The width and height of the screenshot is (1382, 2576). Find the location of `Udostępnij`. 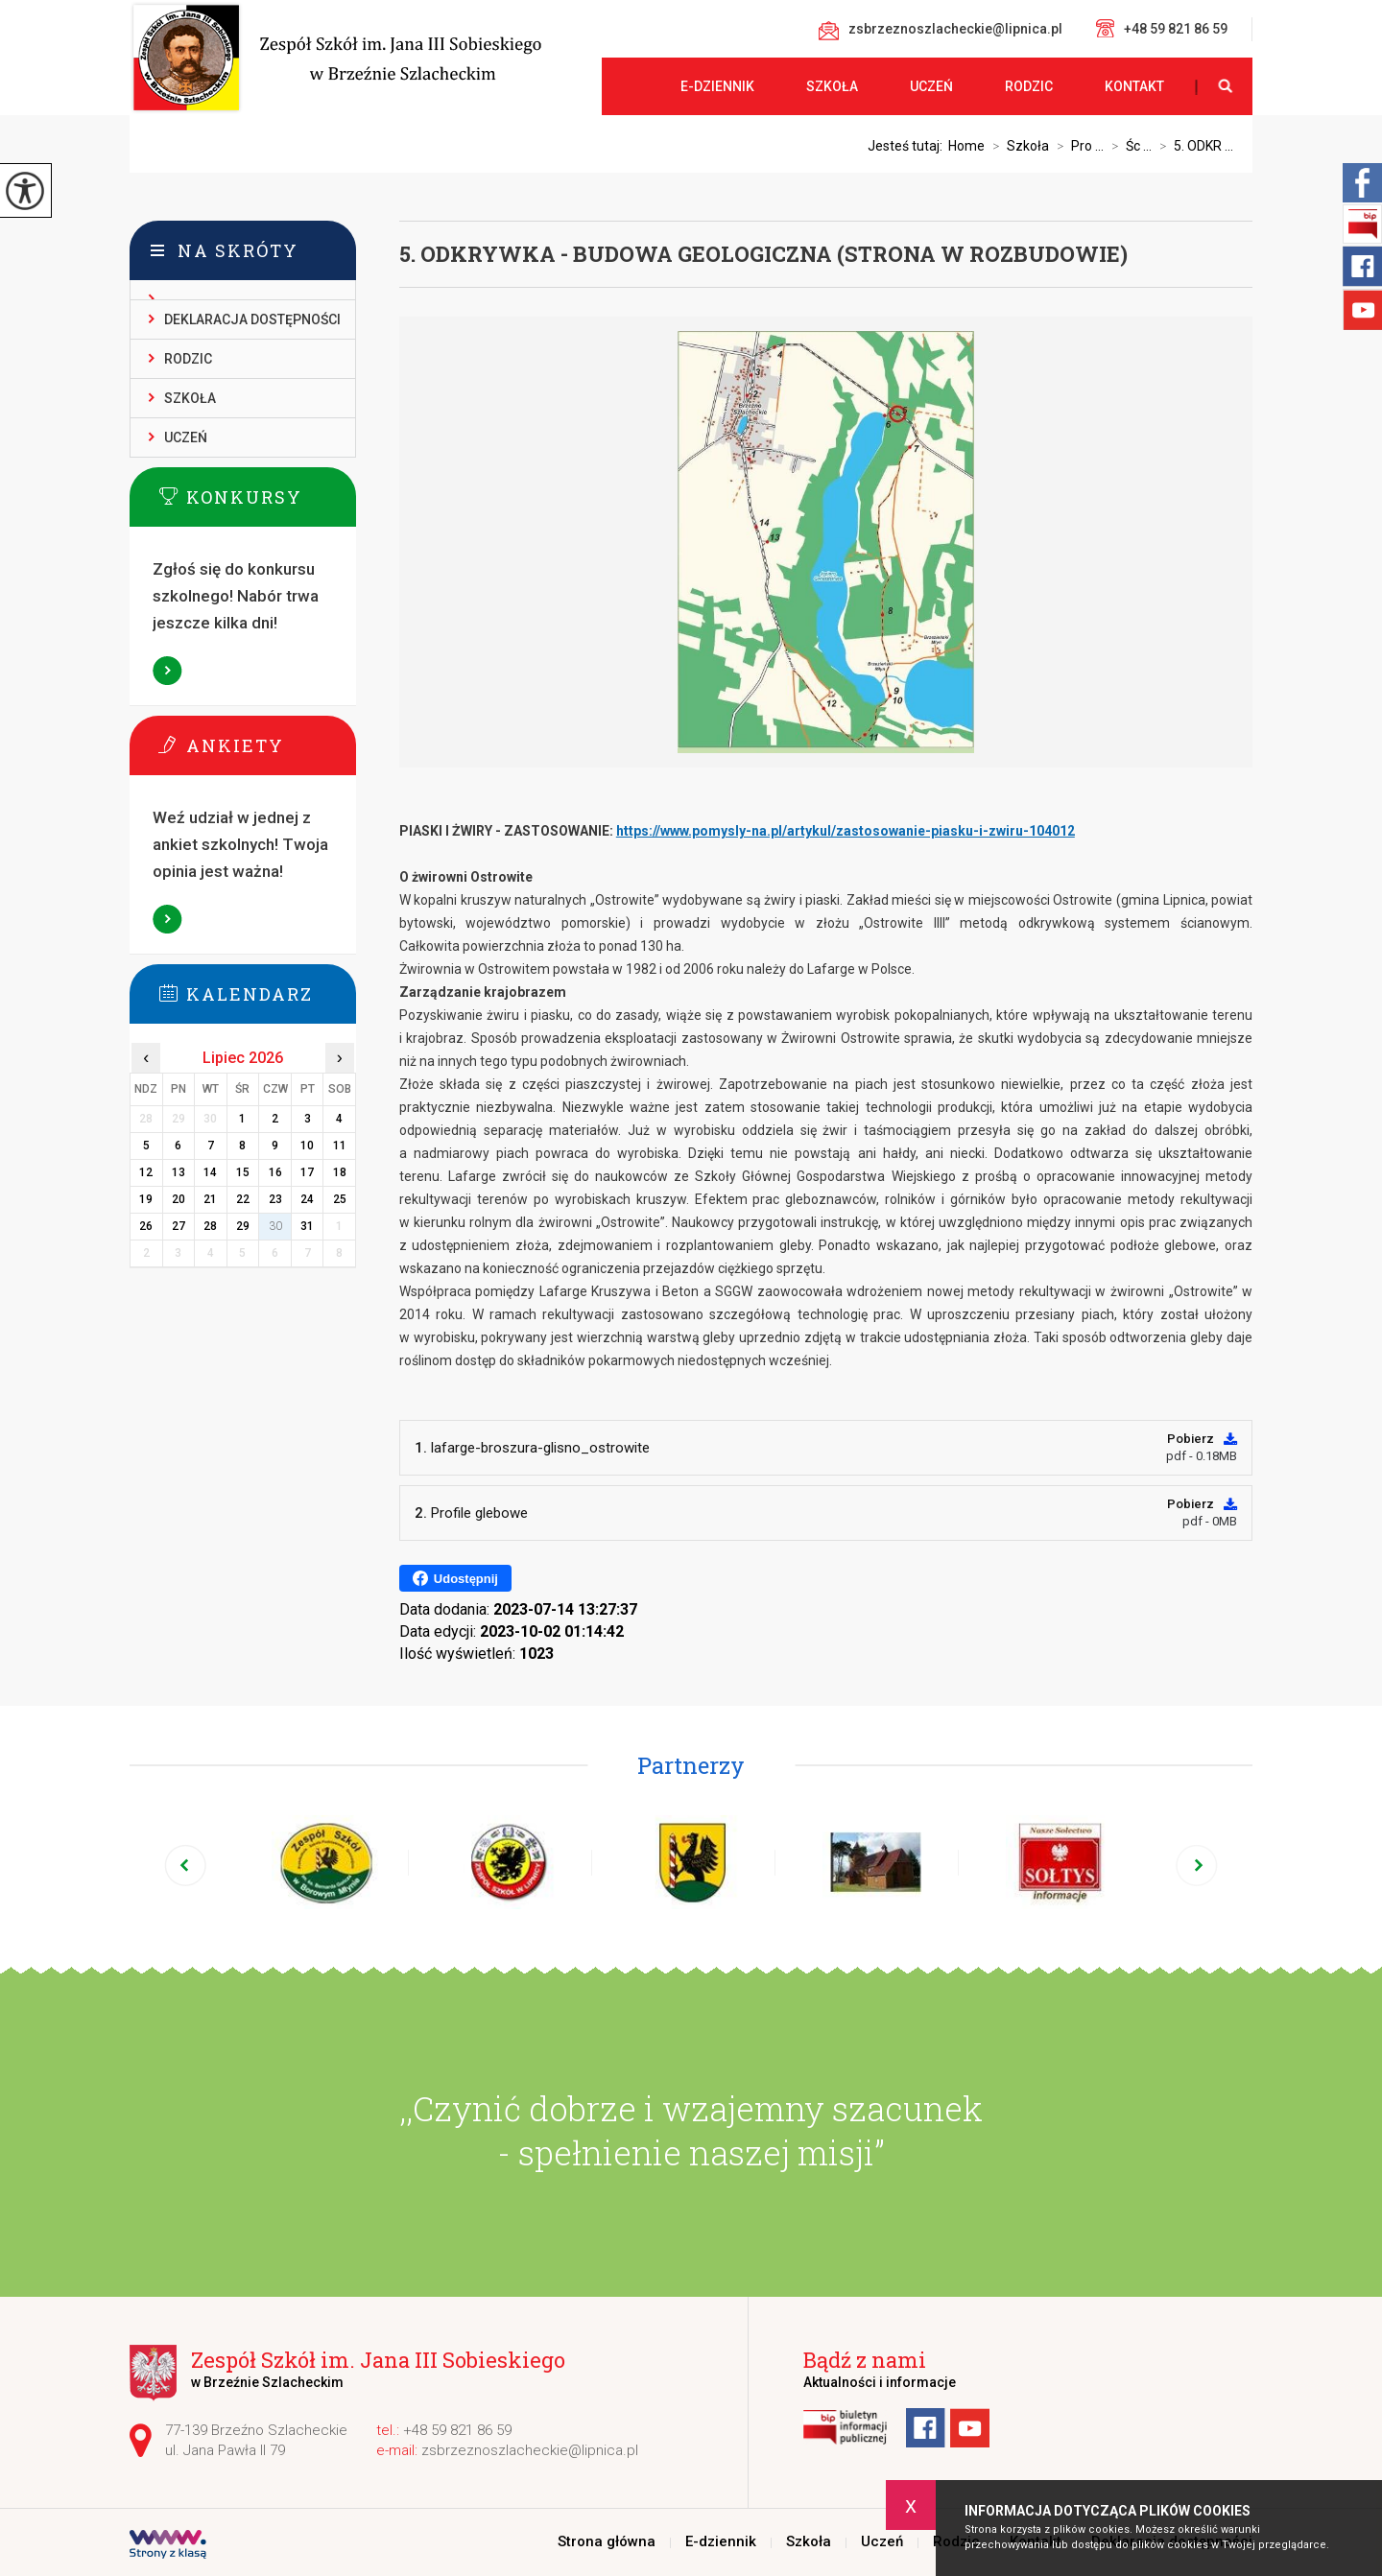

Udostępnij is located at coordinates (455, 1578).